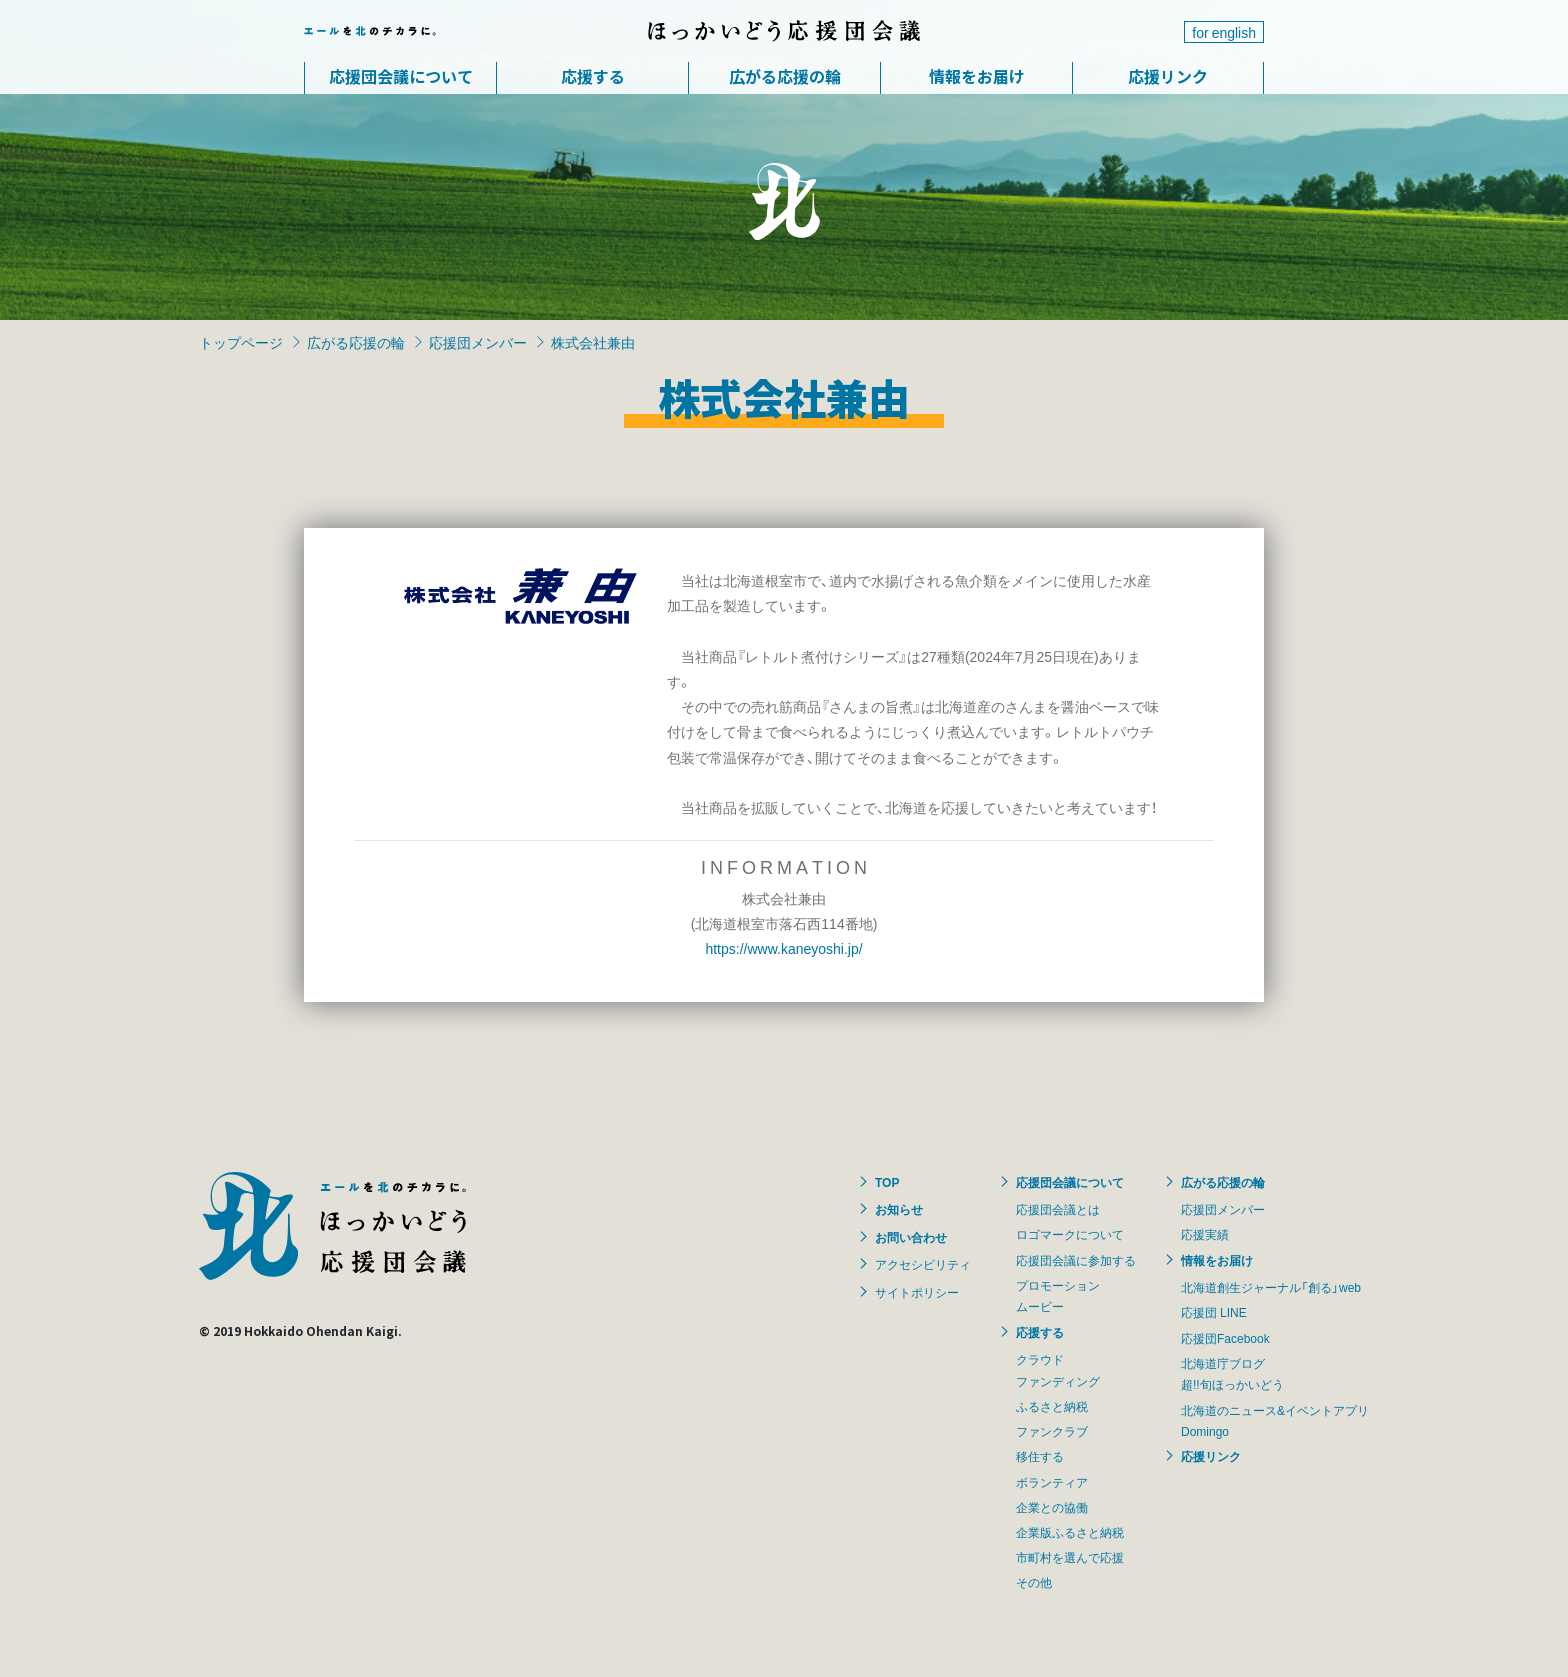  What do you see at coordinates (1052, 1482) in the screenshot?
I see `ボランティア` at bounding box center [1052, 1482].